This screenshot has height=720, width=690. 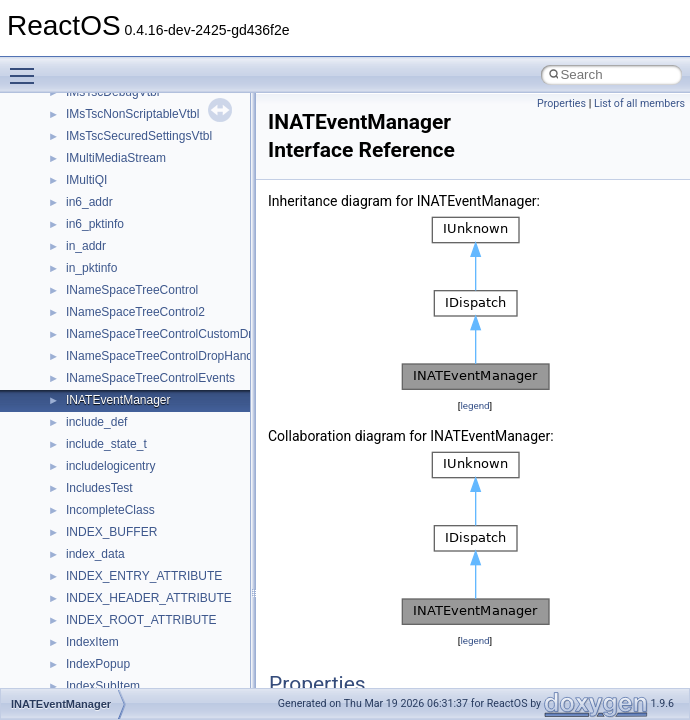 I want to click on __nfs41_openattr_res, so click(x=124, y=362).